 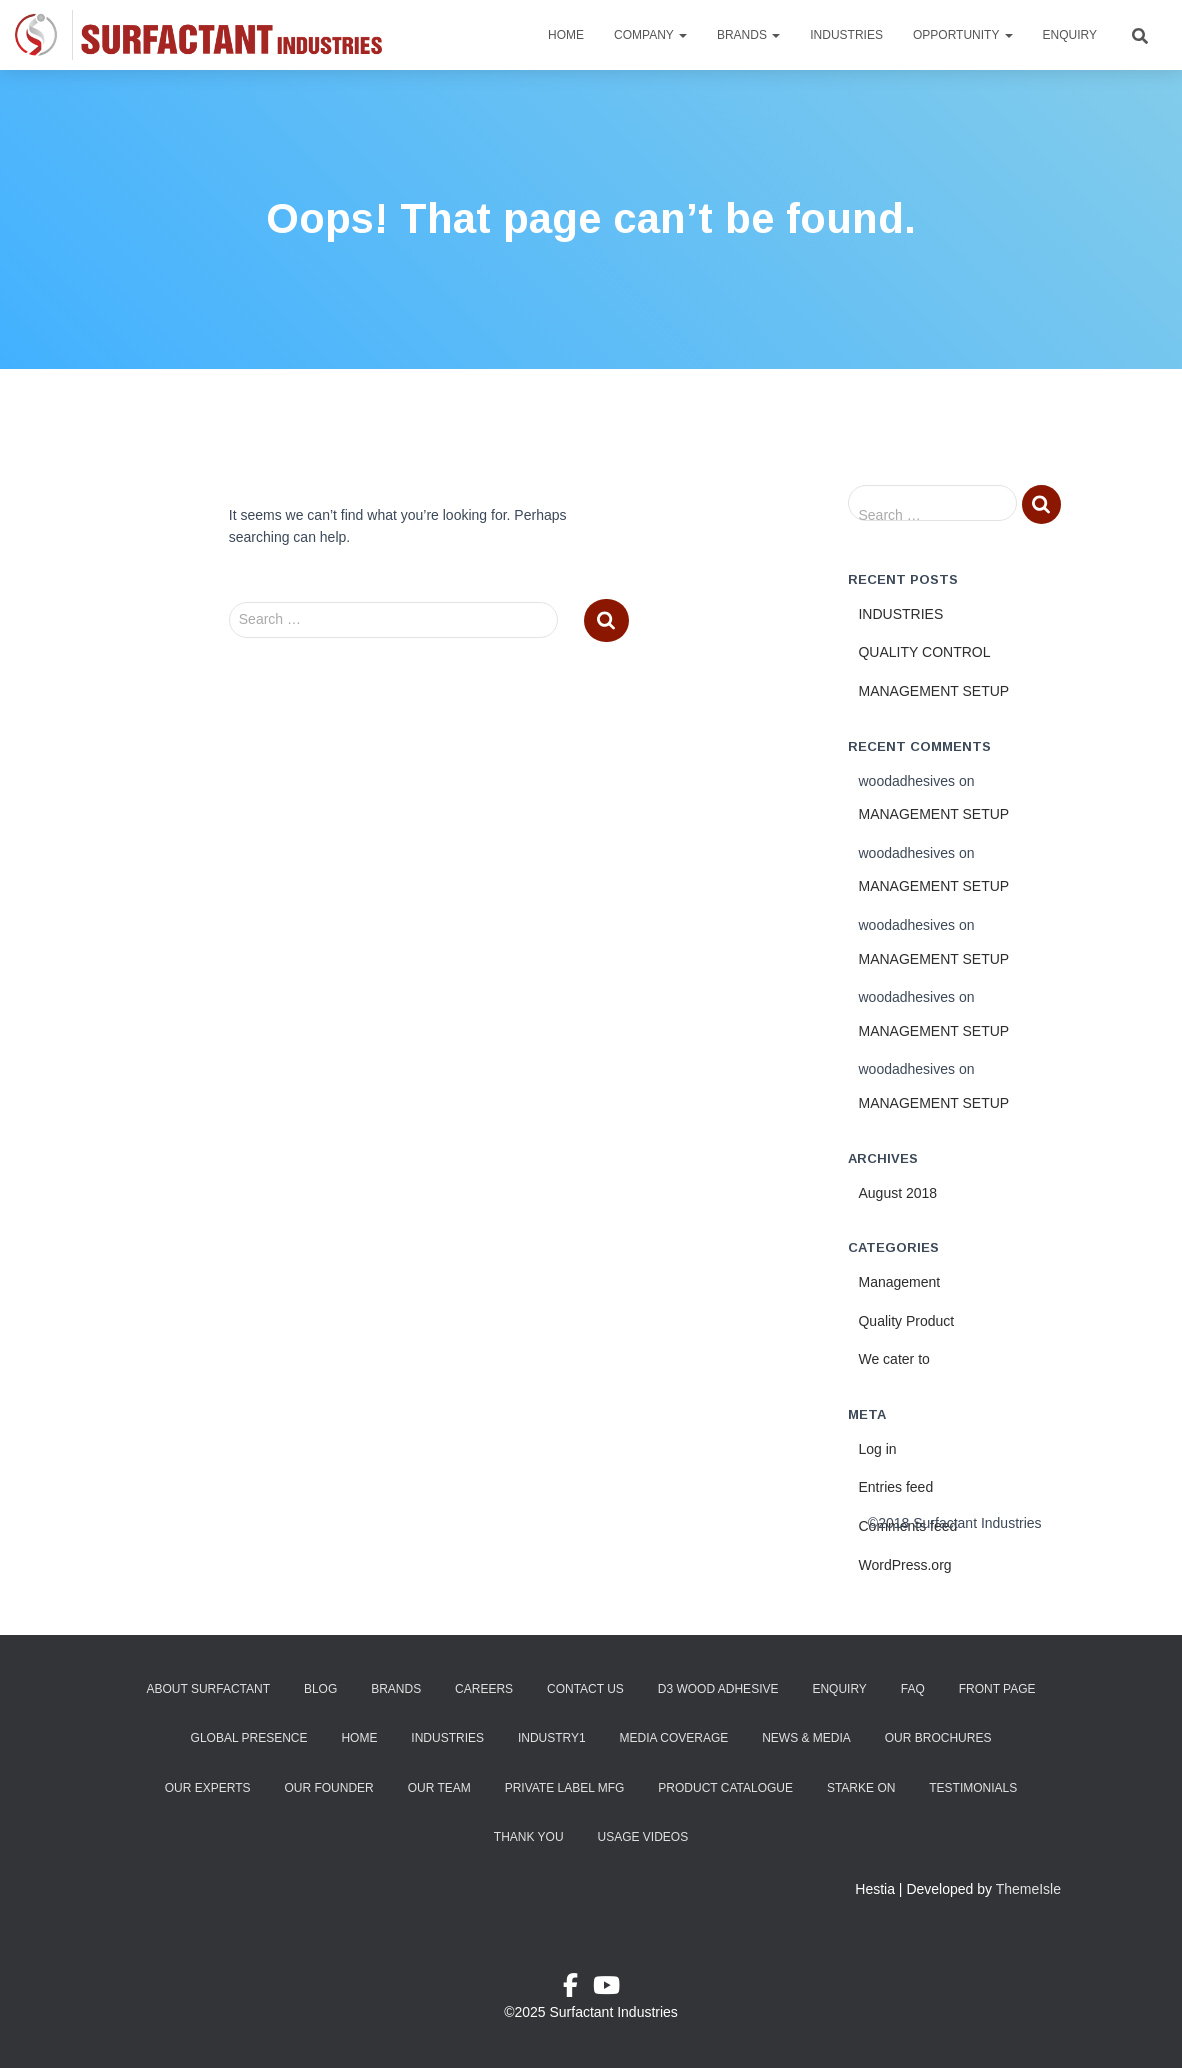 What do you see at coordinates (566, 35) in the screenshot?
I see `Home` at bounding box center [566, 35].